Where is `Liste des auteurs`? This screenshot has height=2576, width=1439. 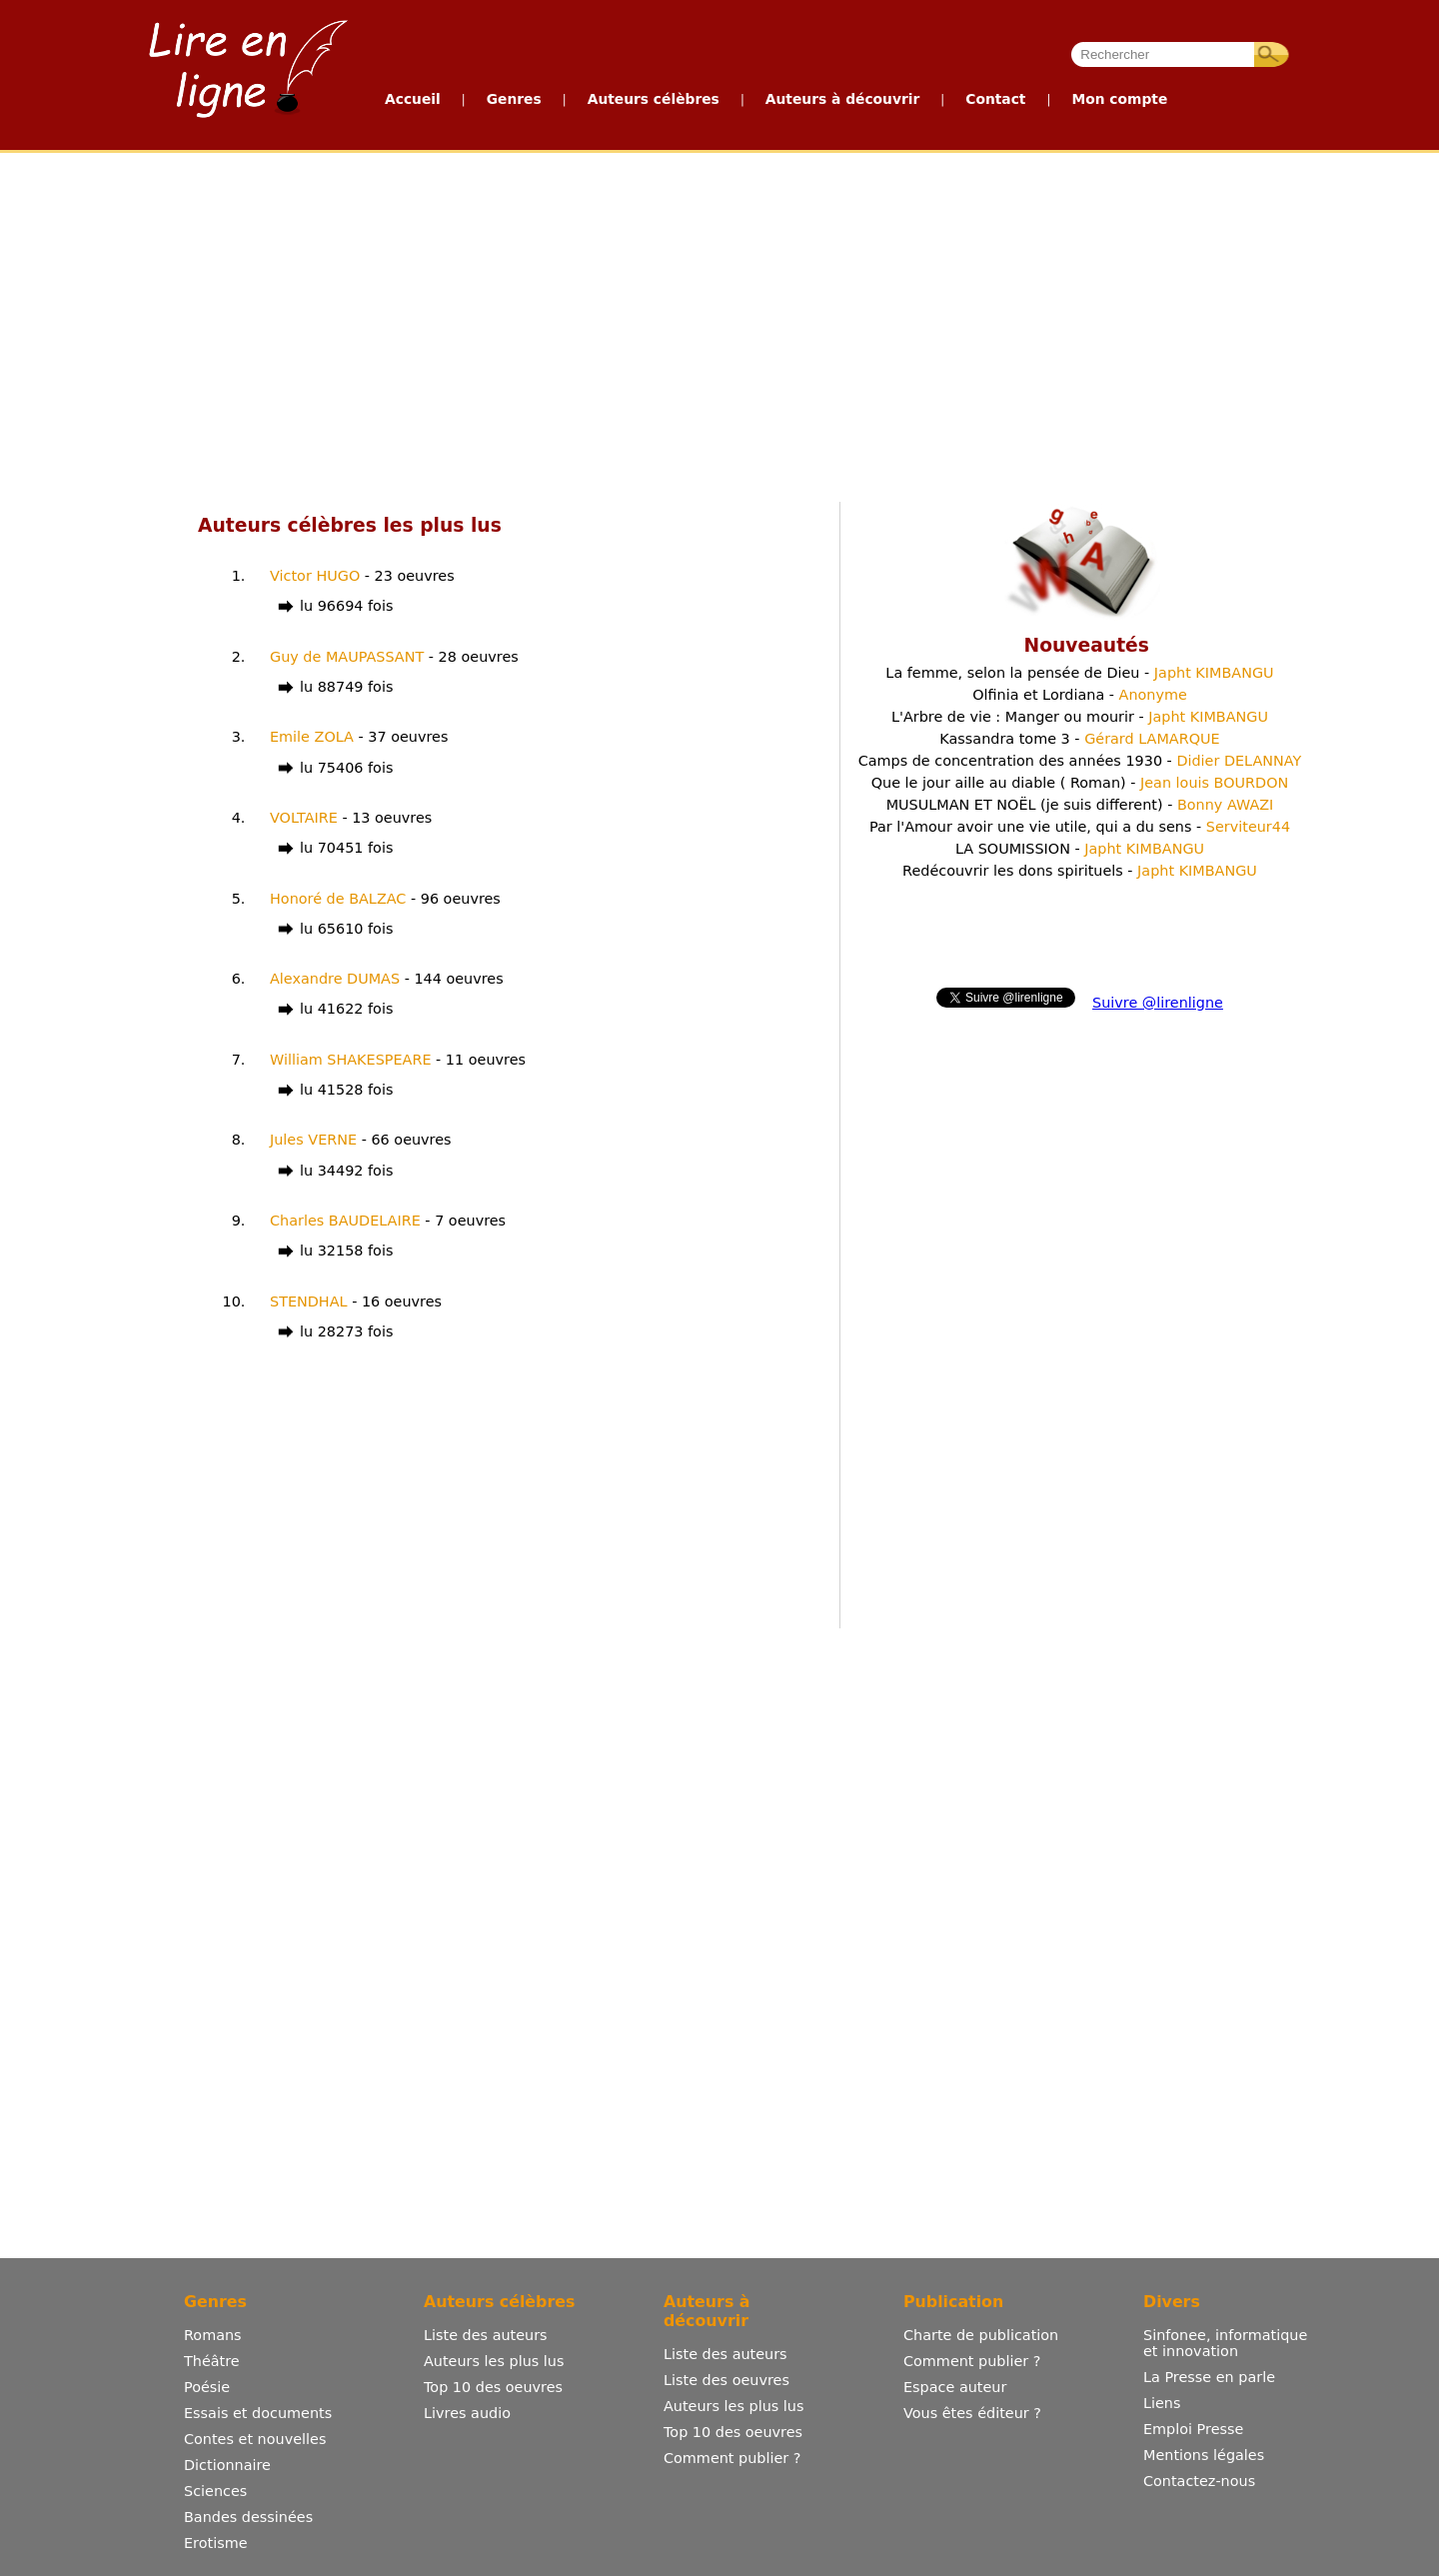
Liste des auteurs is located at coordinates (486, 2335).